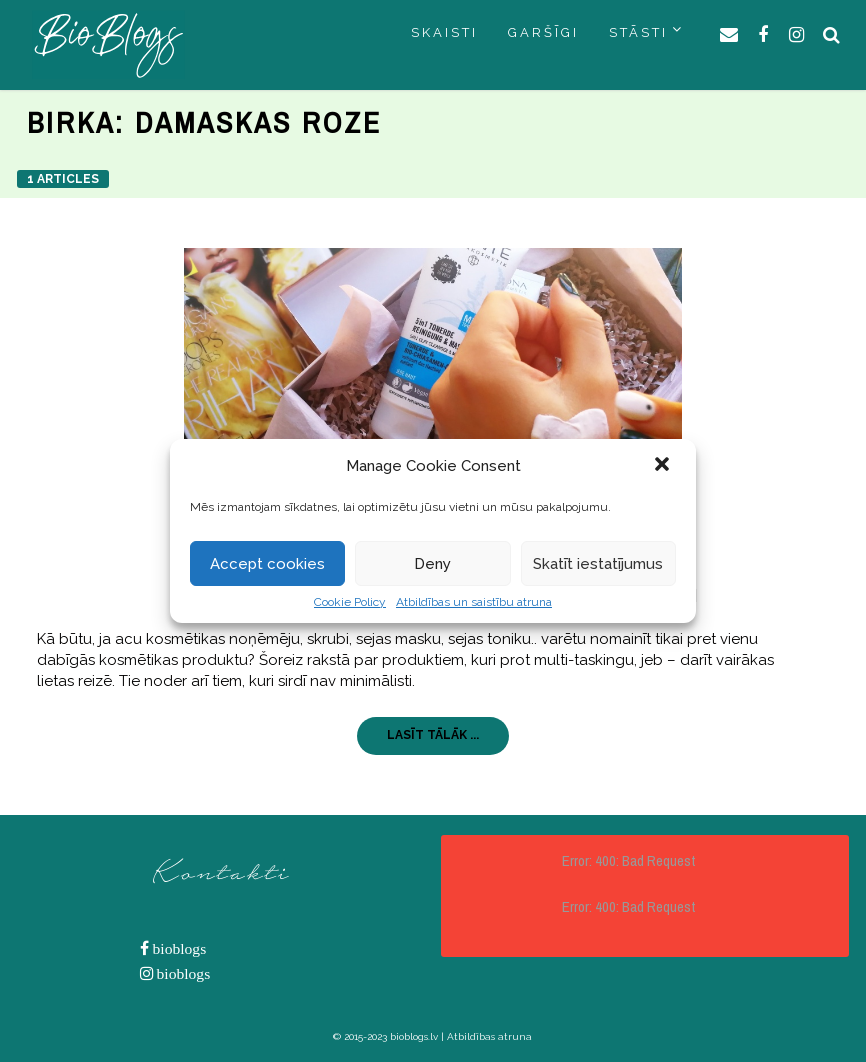 The image size is (866, 1062). What do you see at coordinates (474, 602) in the screenshot?
I see `Atbildības un saistību atruna` at bounding box center [474, 602].